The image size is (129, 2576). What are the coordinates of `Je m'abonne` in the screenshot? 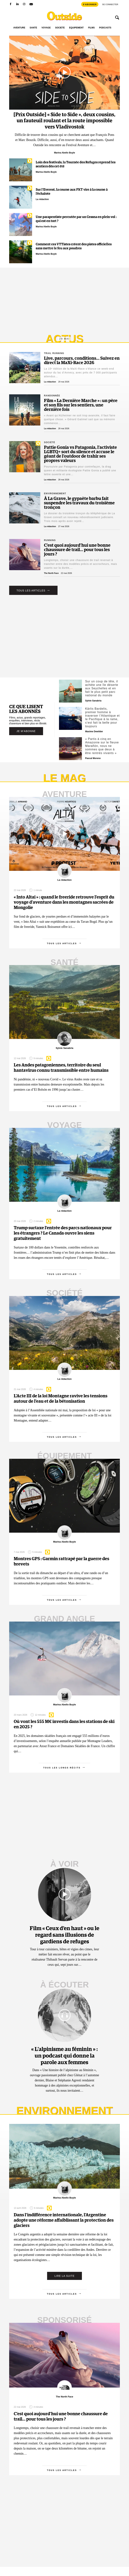 It's located at (26, 731).